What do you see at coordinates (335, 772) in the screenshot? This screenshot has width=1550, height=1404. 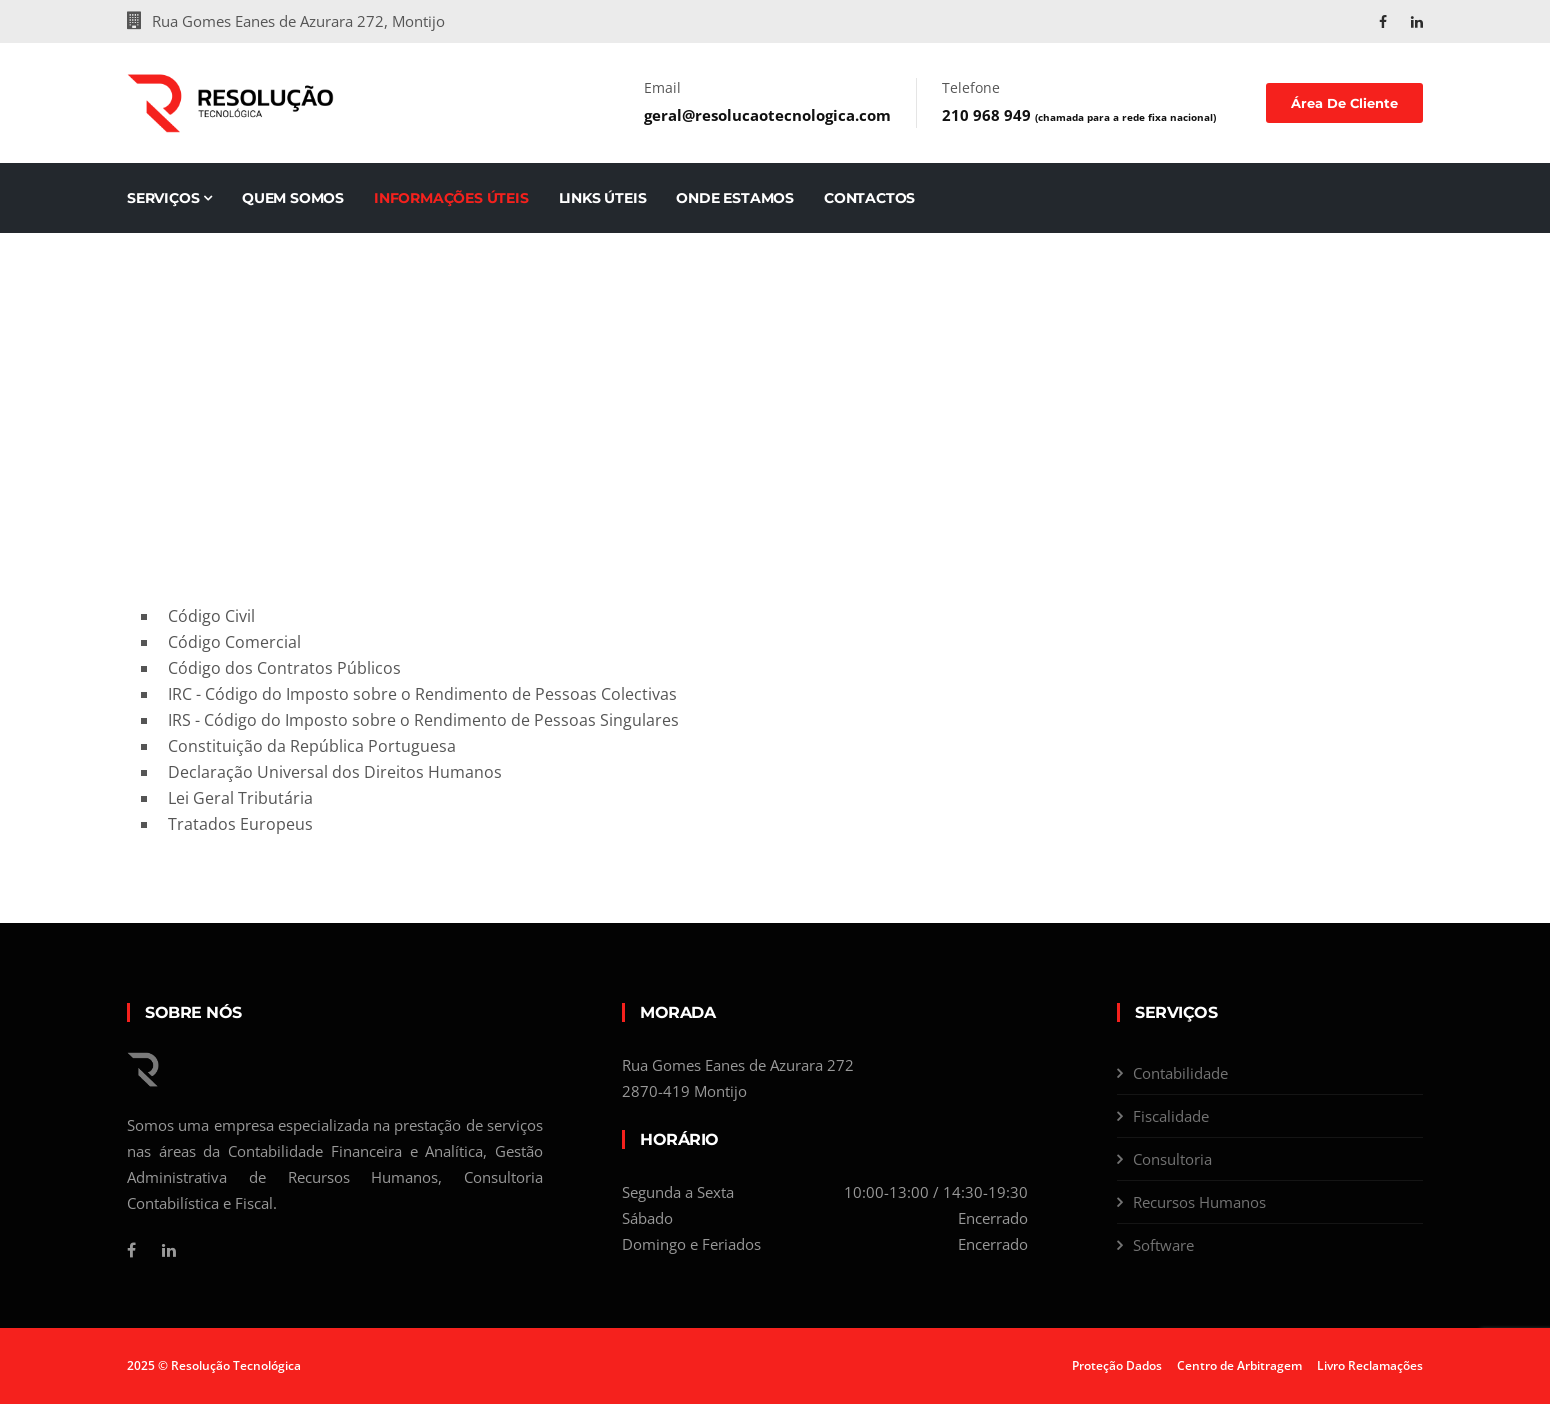 I see `Declaração Universal dos Direitos Humanos` at bounding box center [335, 772].